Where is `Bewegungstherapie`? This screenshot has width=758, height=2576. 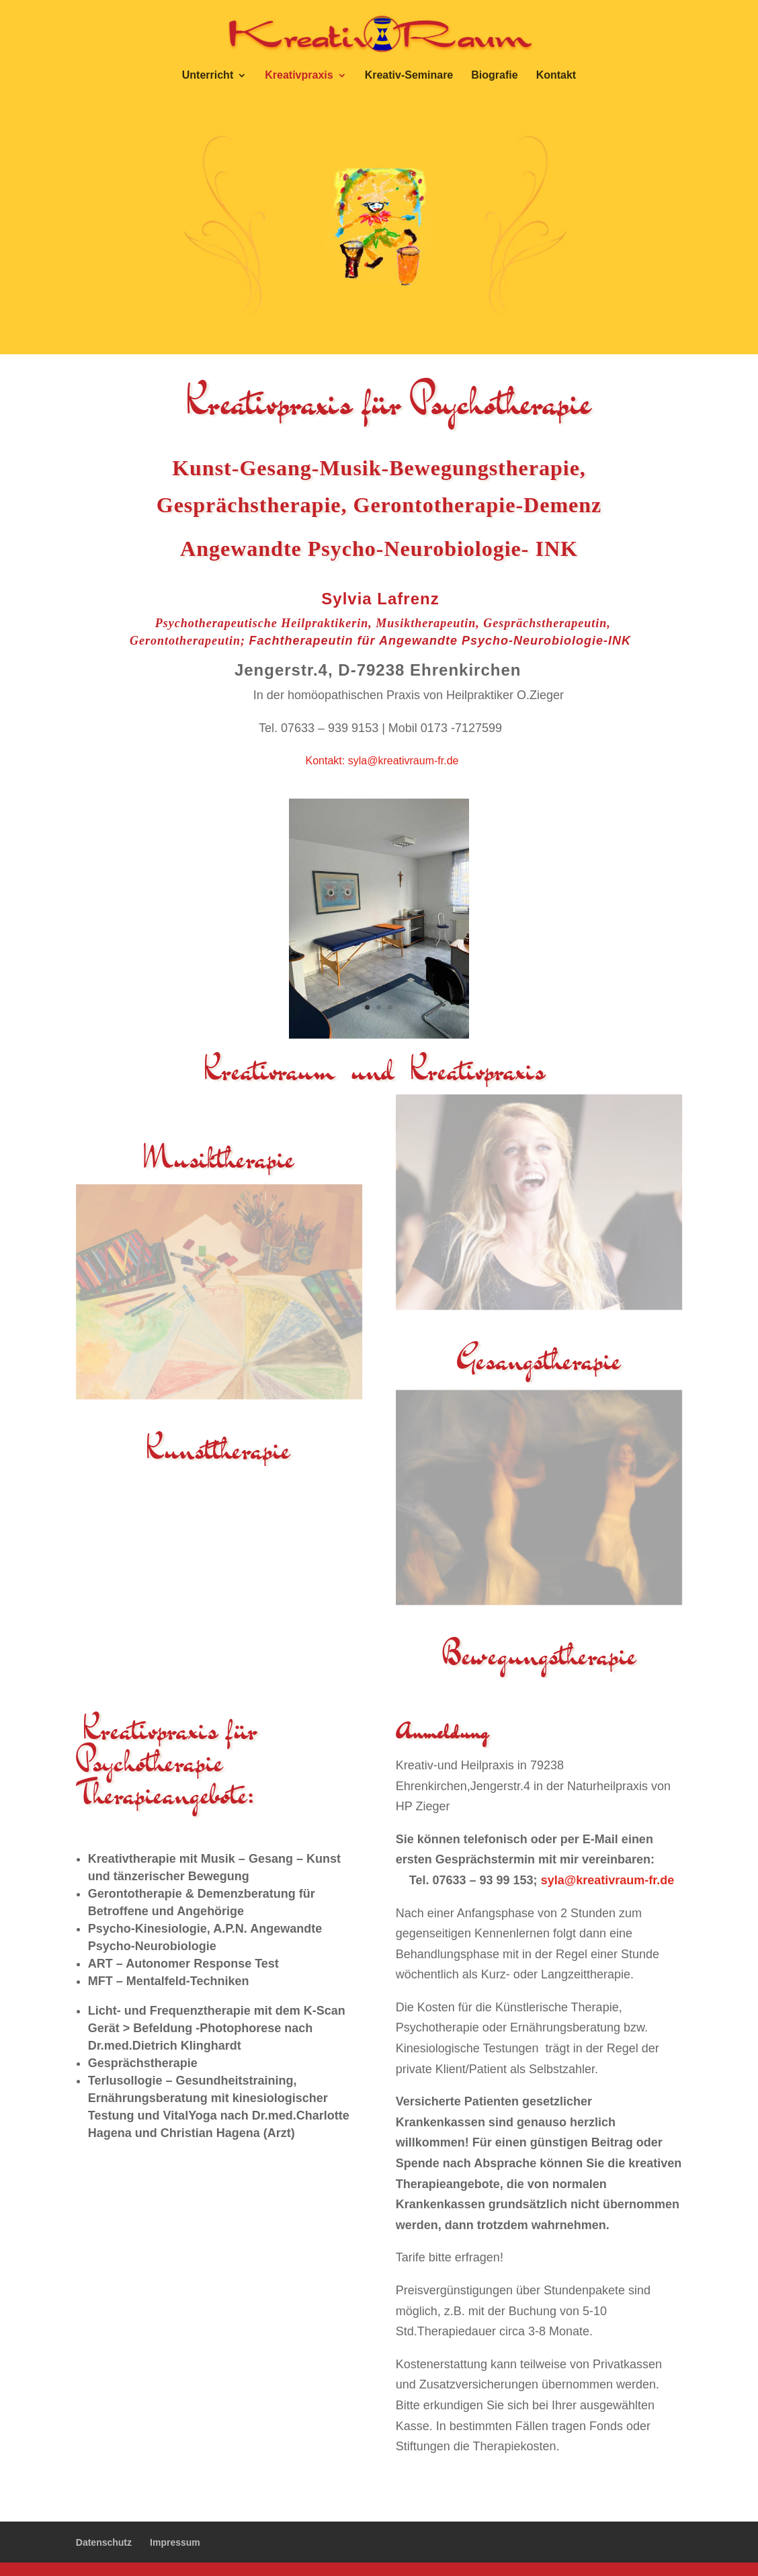
Bewegungstherapie is located at coordinates (538, 1655).